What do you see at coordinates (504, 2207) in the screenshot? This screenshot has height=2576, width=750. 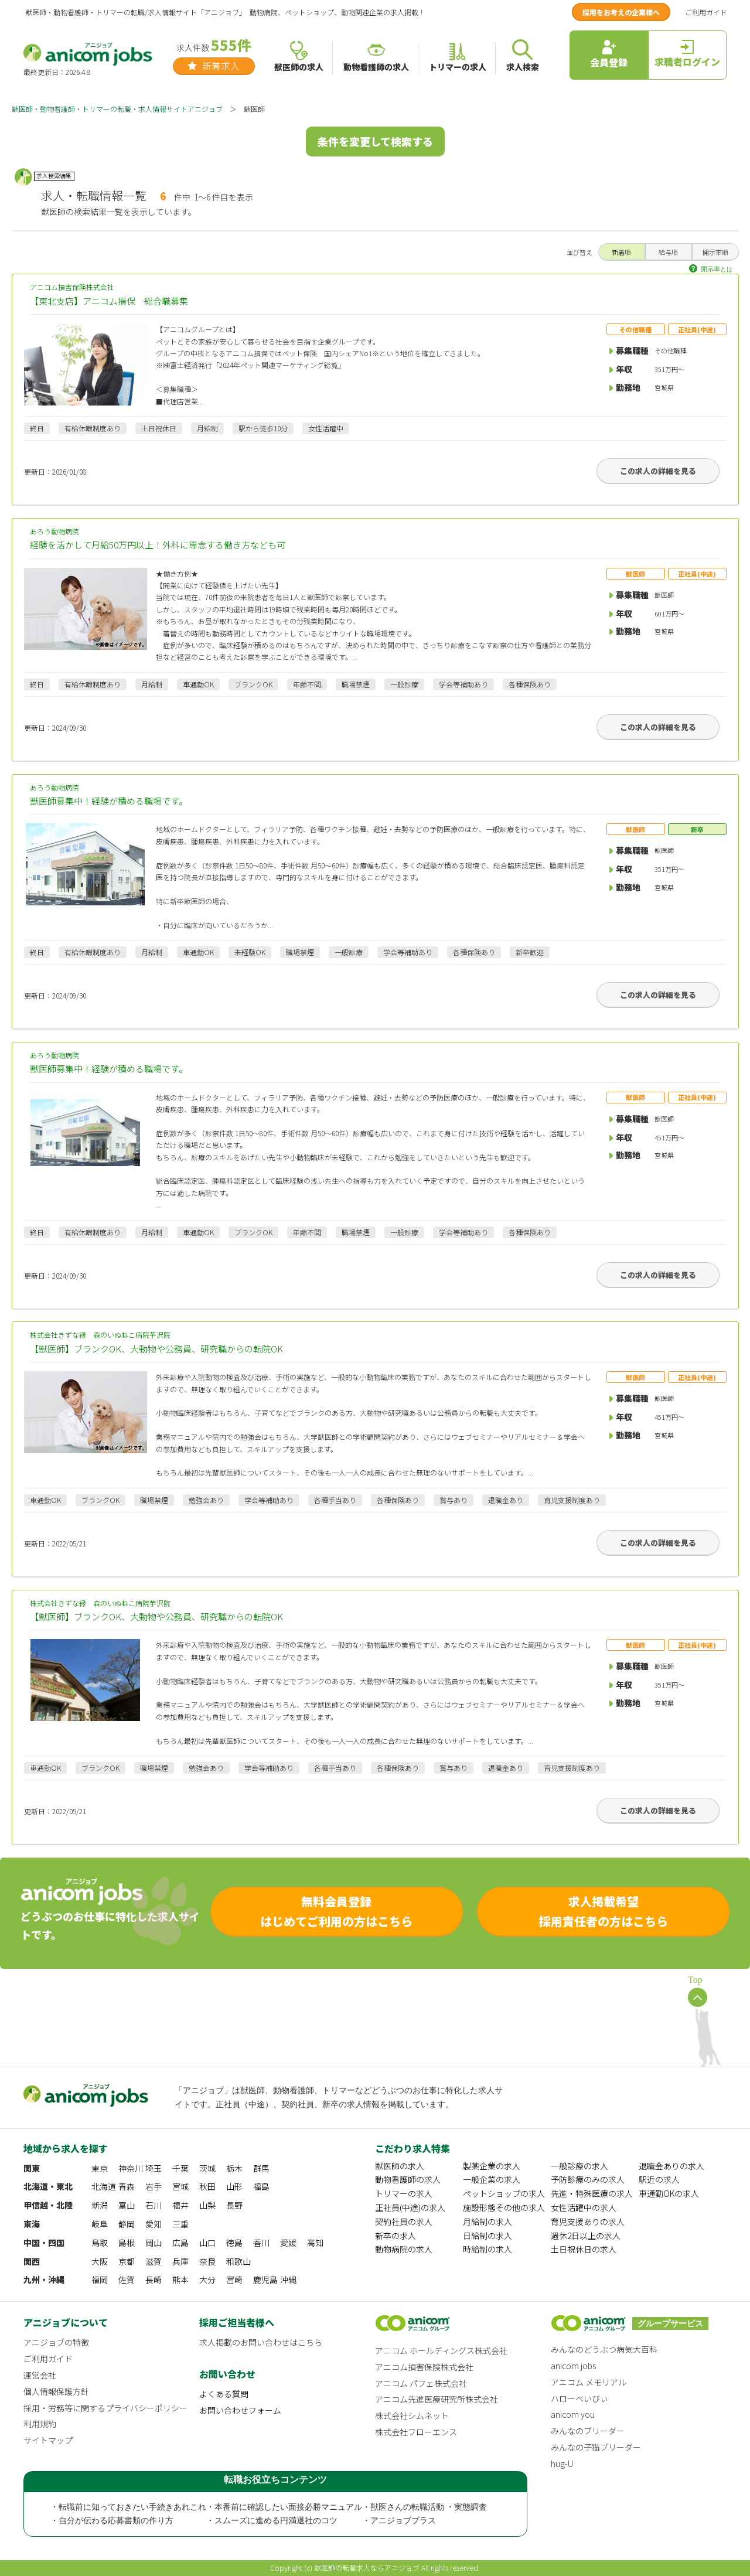 I see `施設形態その他の求人` at bounding box center [504, 2207].